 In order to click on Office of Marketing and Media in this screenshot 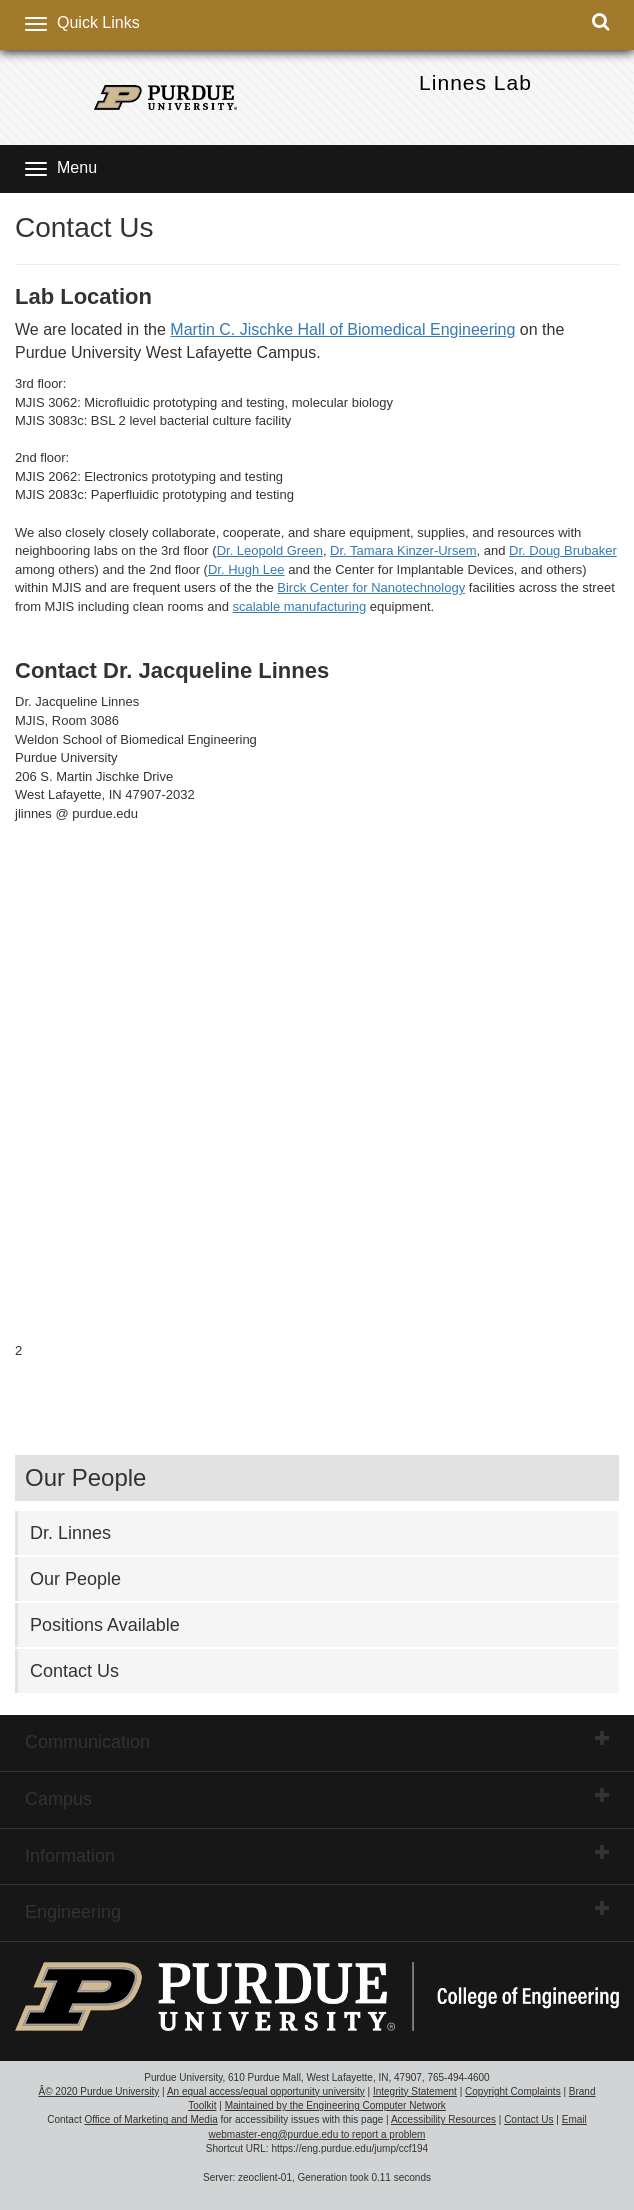, I will do `click(150, 2119)`.